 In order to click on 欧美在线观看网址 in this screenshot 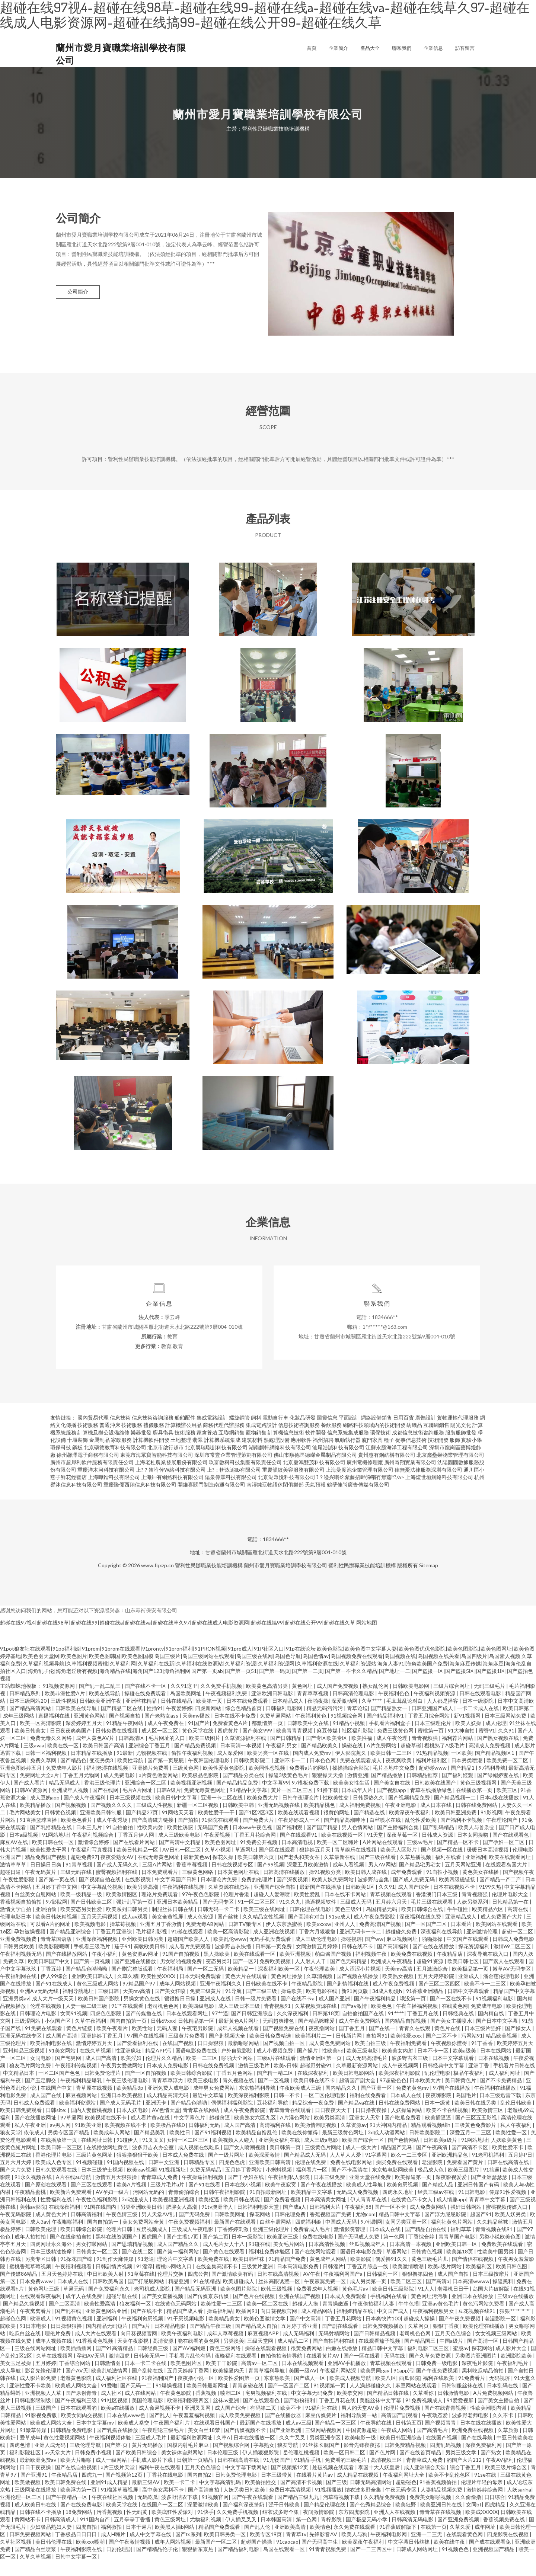, I will do `click(510, 1872)`.